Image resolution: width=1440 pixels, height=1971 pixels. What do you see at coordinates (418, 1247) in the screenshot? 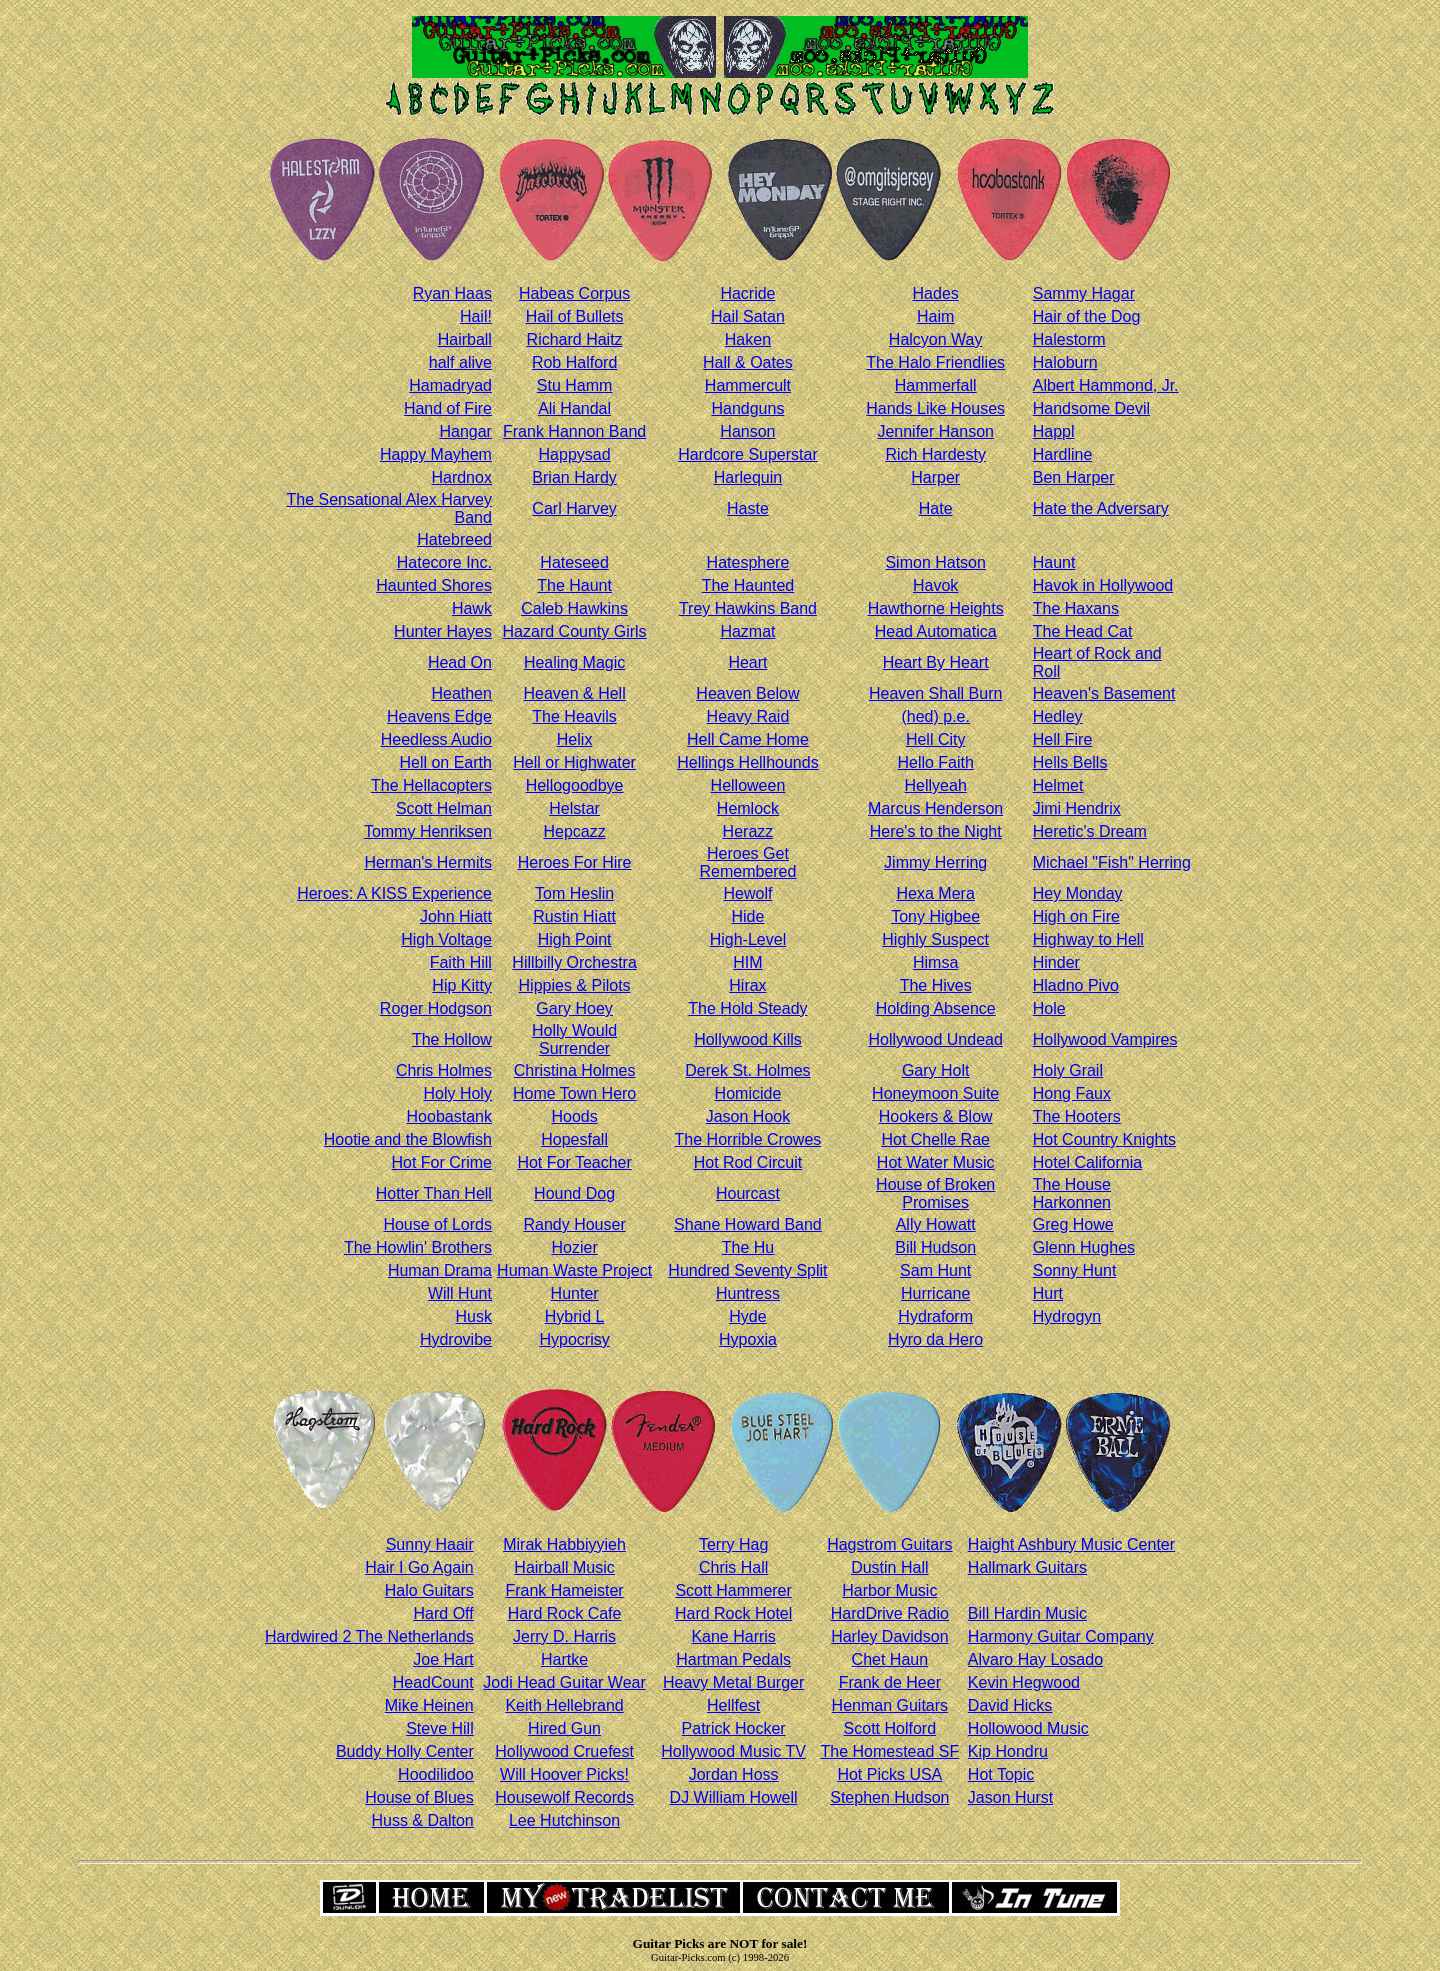
I see `The Howlin' Brothers` at bounding box center [418, 1247].